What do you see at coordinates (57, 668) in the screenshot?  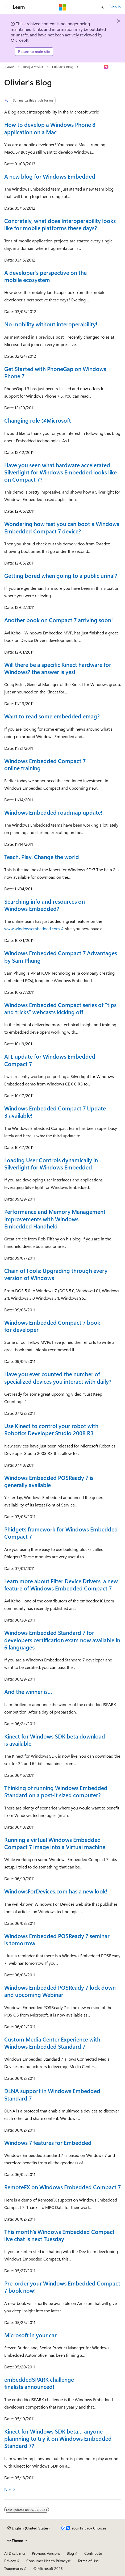 I see `Will there be a specific Kinect hardware for Windows? the answer is yes!` at bounding box center [57, 668].